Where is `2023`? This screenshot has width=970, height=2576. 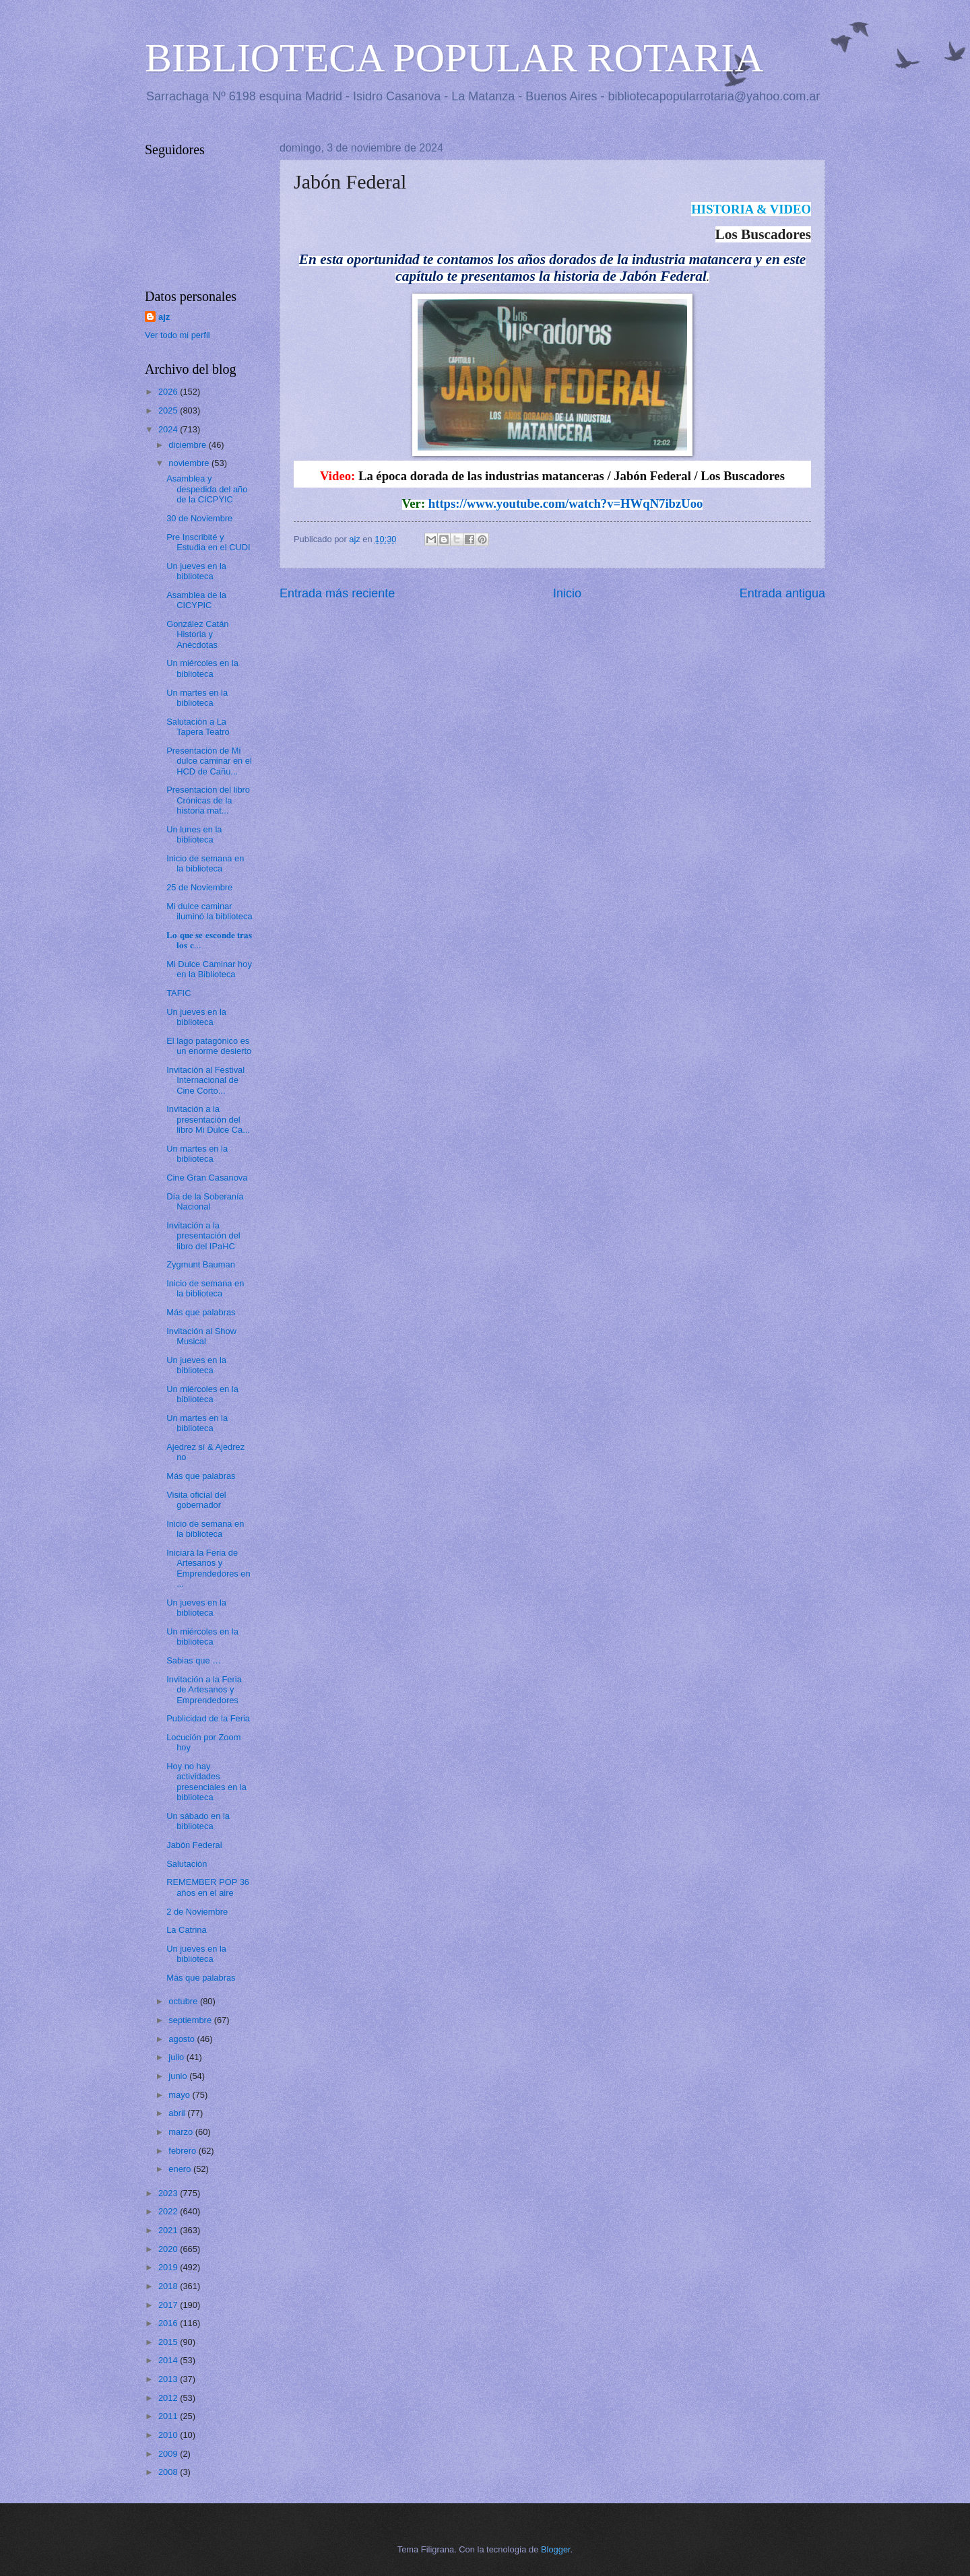
2023 is located at coordinates (169, 2193).